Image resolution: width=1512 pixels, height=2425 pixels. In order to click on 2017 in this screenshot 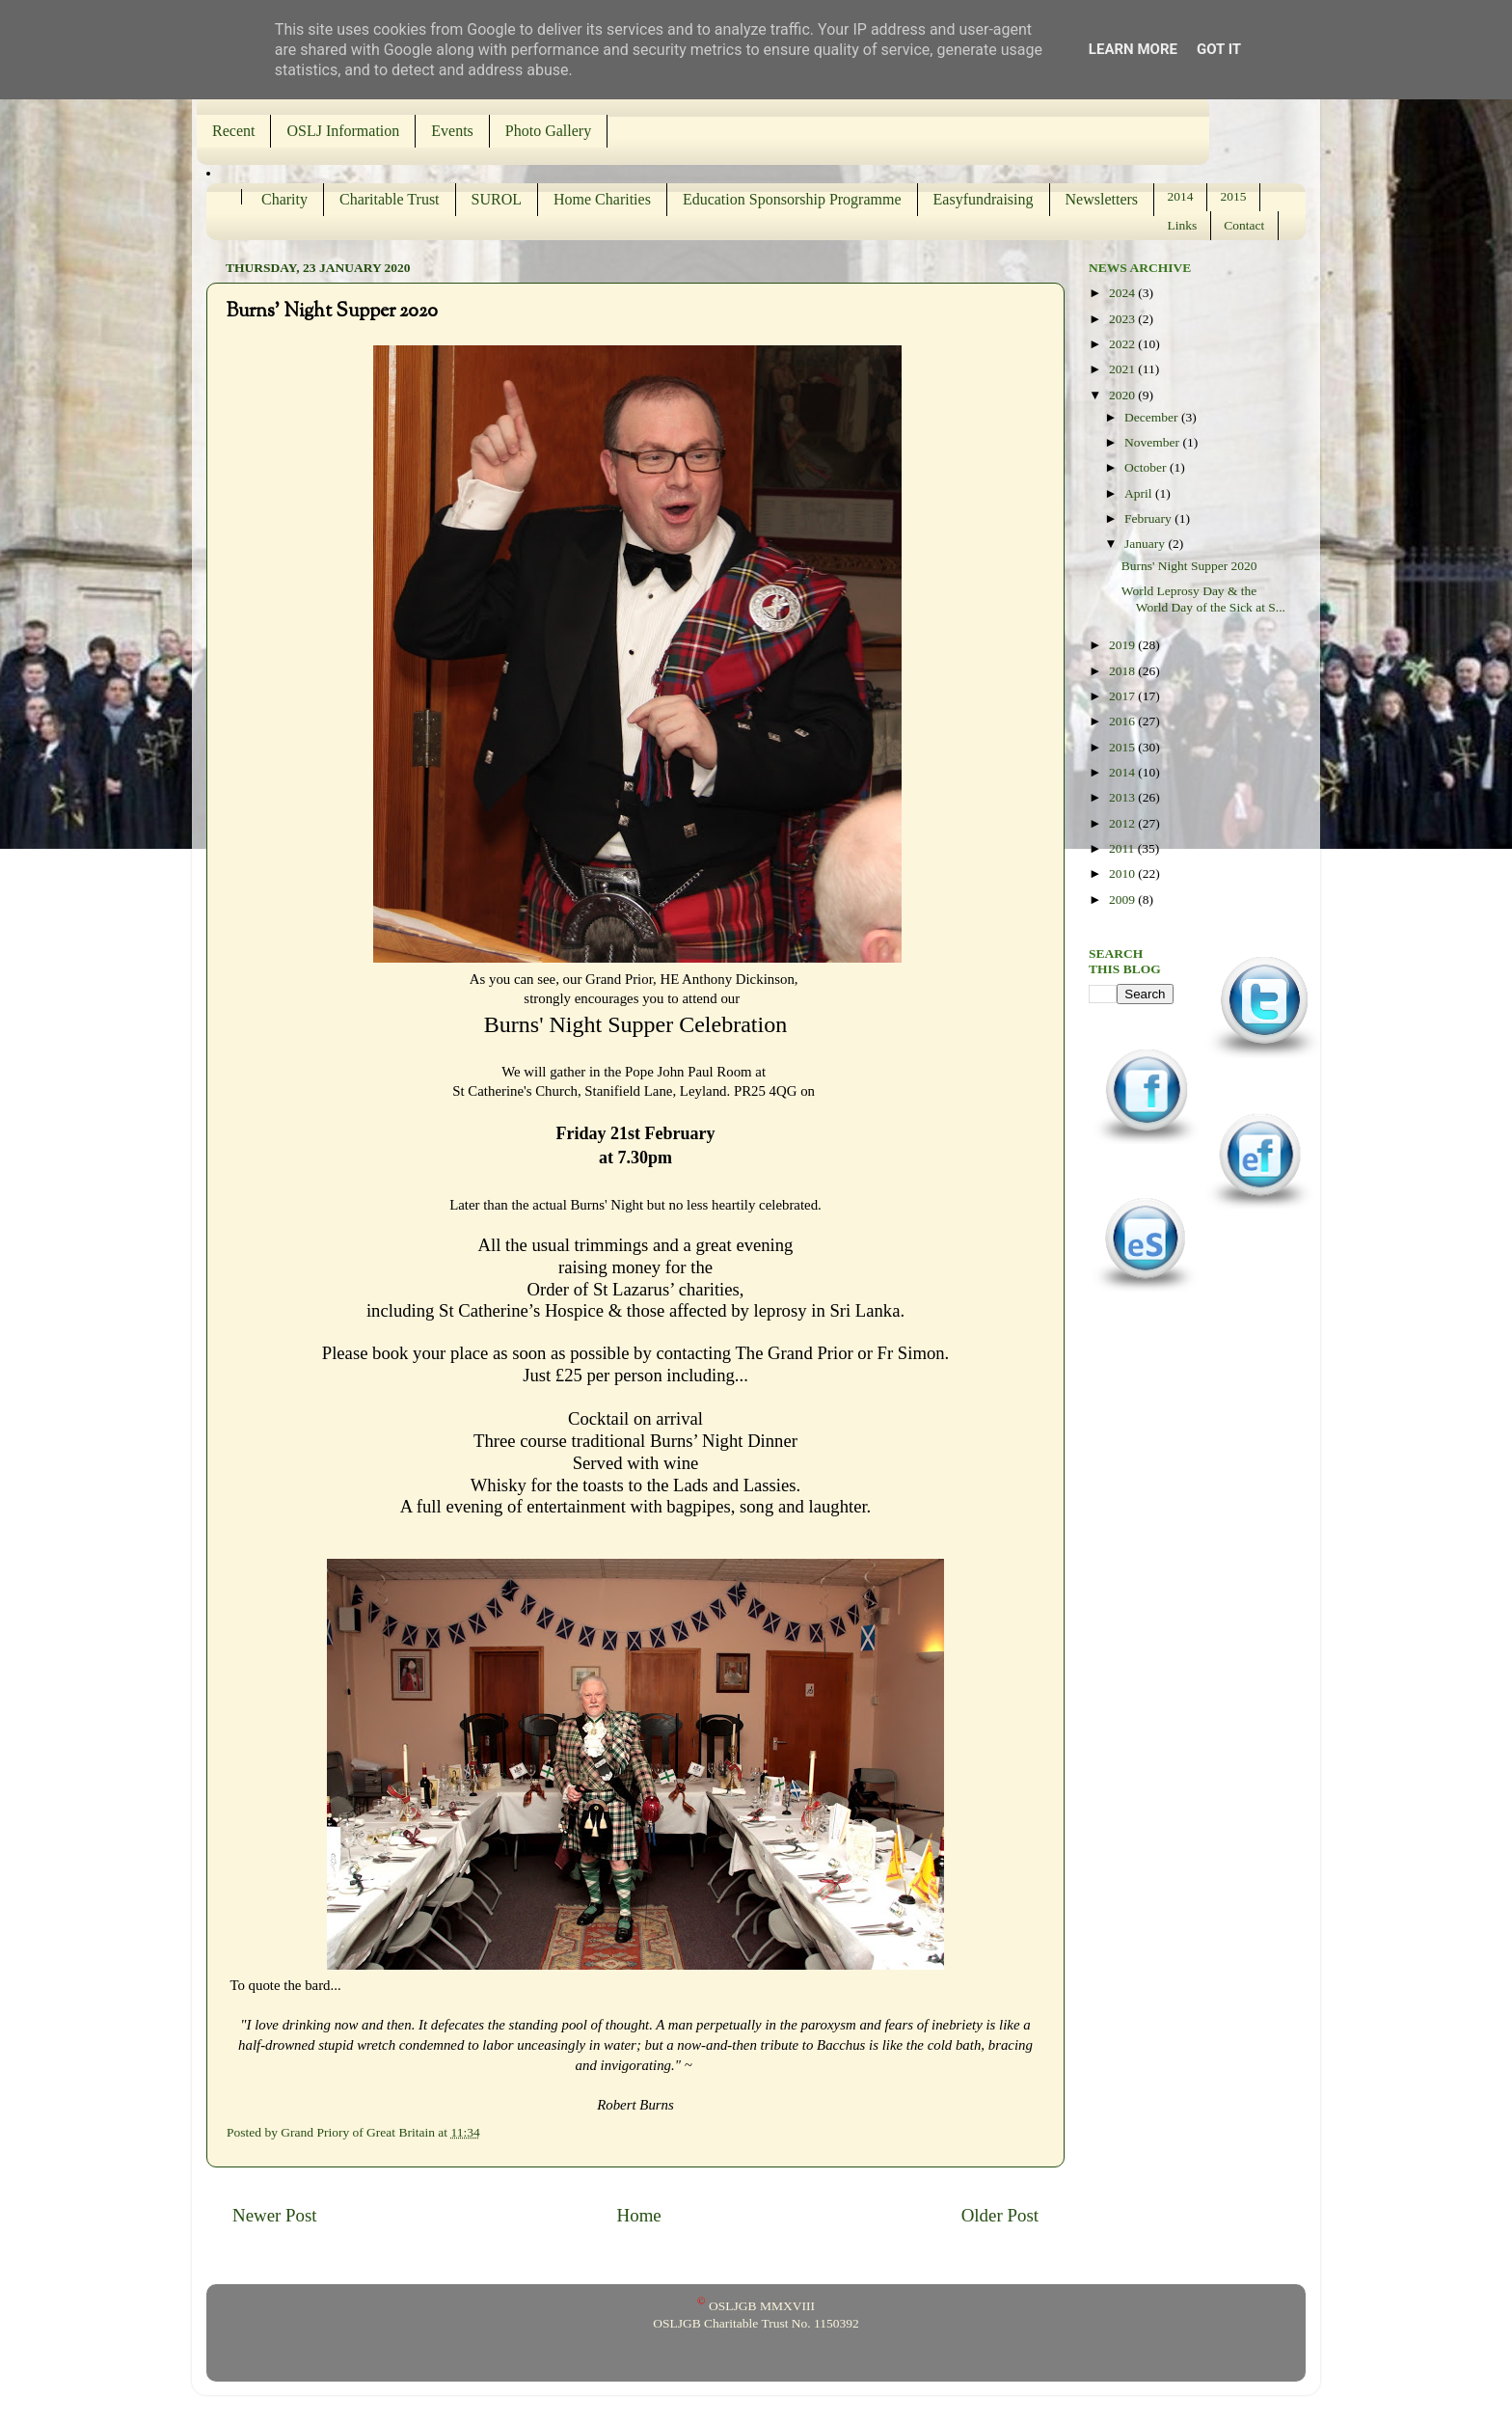, I will do `click(1123, 696)`.